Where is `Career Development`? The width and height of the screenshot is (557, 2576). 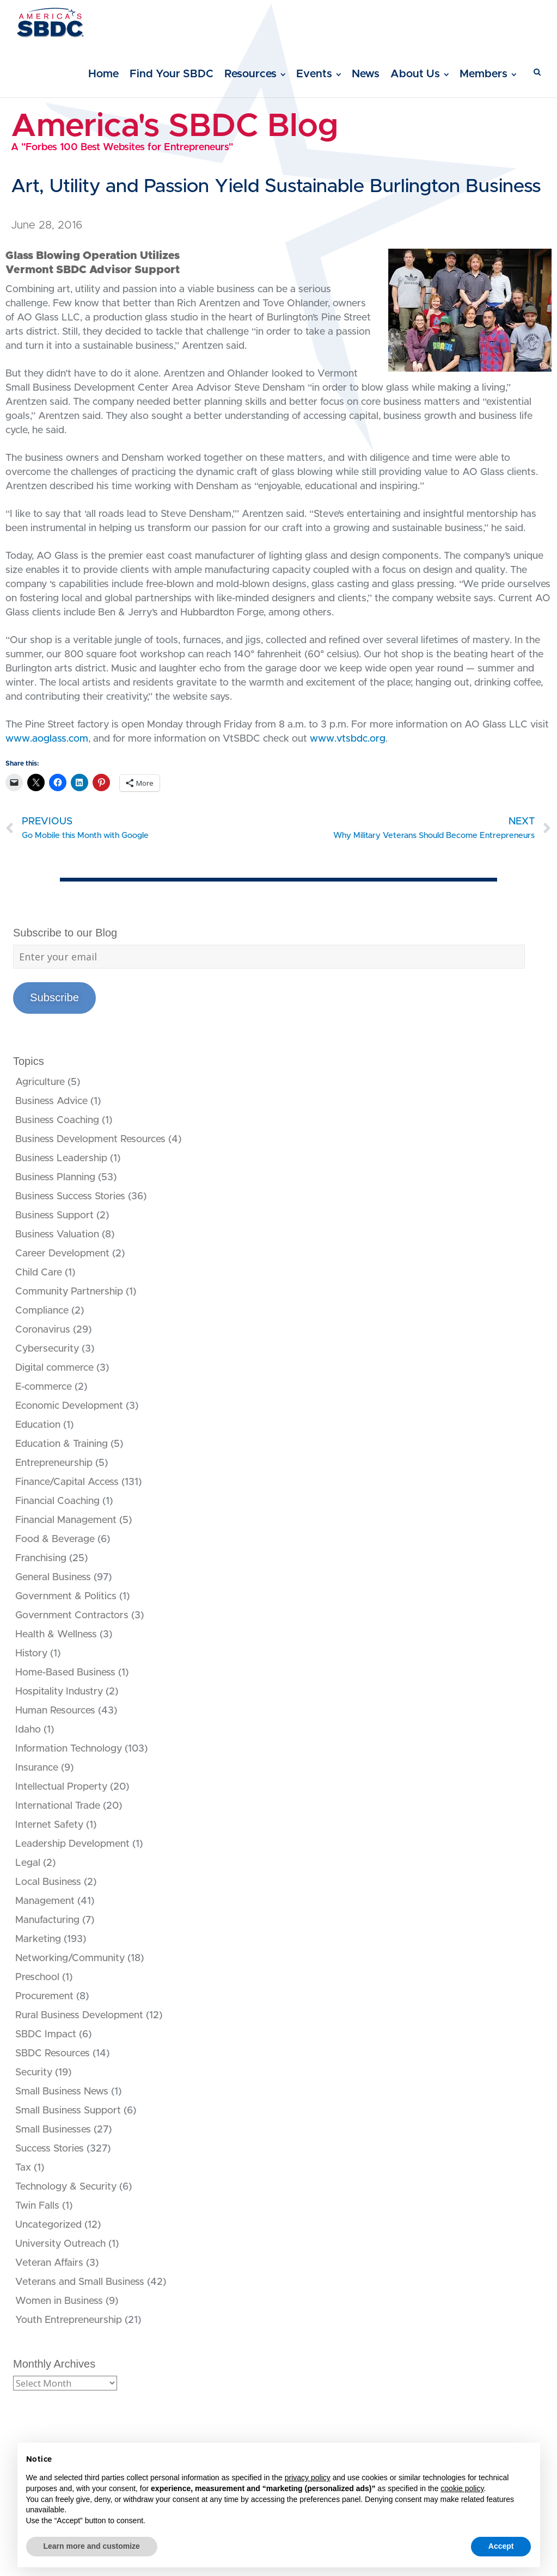 Career Development is located at coordinates (62, 1254).